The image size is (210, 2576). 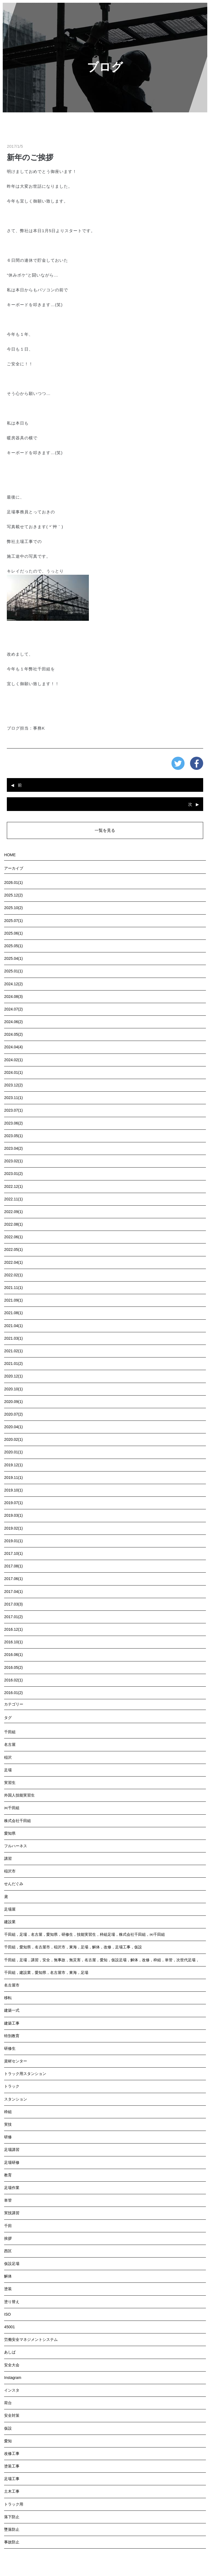 I want to click on 2022.02(1), so click(x=13, y=1275).